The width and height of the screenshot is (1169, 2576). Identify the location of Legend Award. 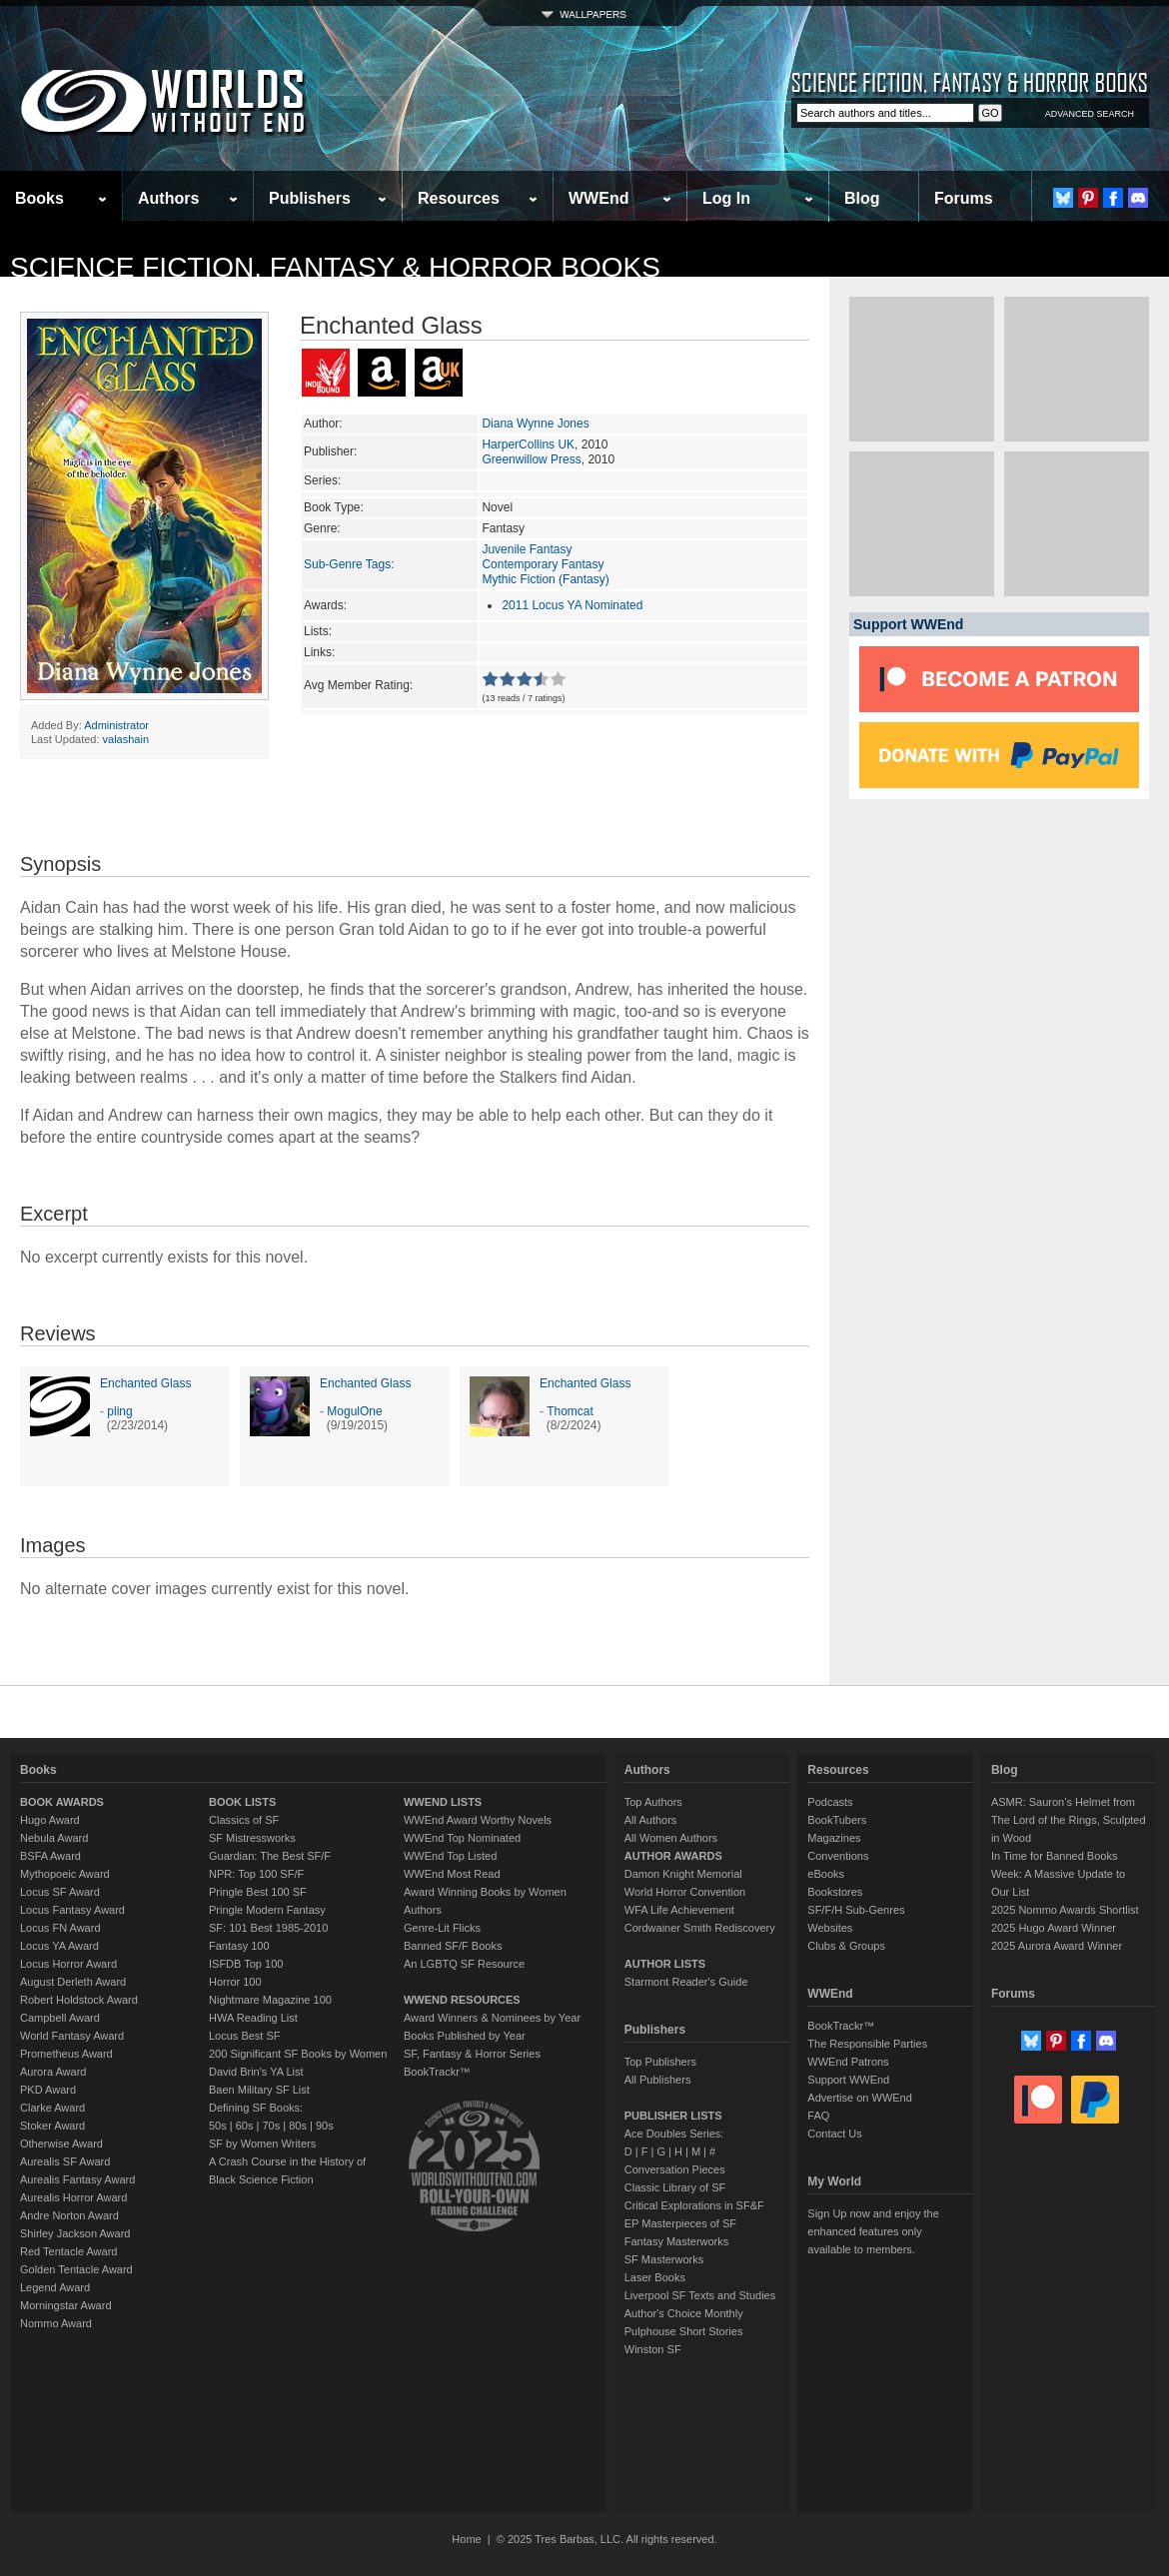
(55, 2287).